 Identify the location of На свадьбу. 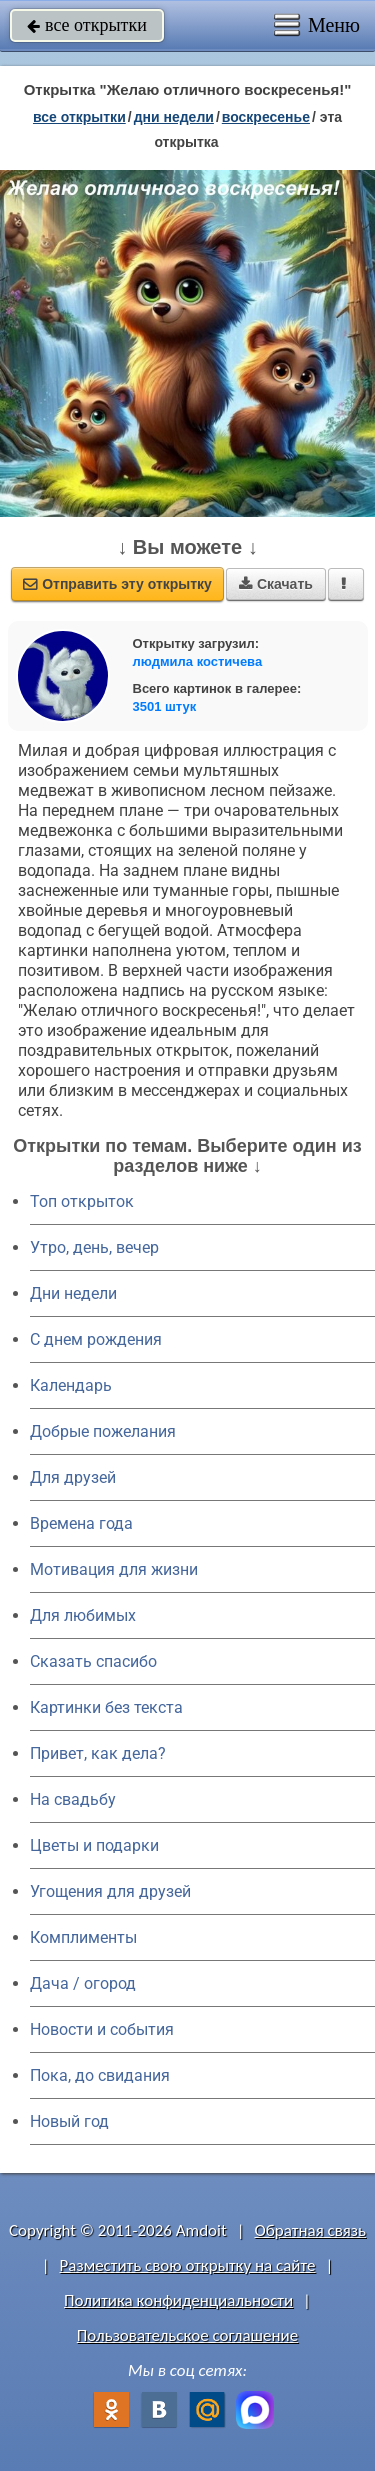
(73, 1799).